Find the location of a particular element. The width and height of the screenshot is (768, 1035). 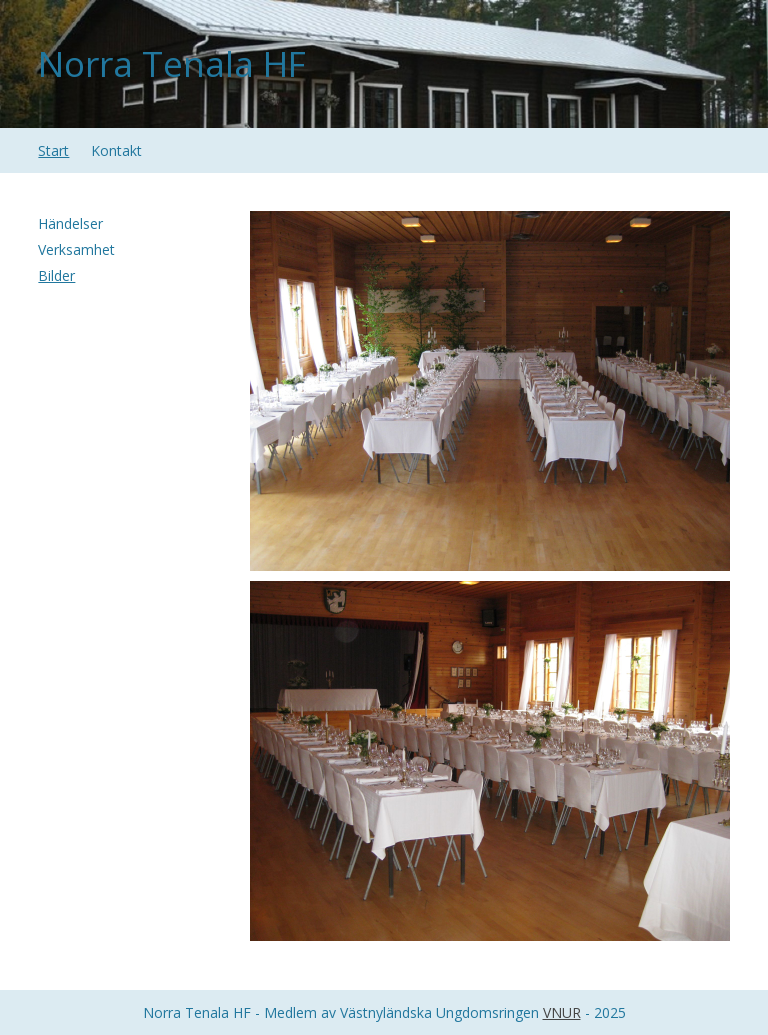

Verksamhet is located at coordinates (76, 249).